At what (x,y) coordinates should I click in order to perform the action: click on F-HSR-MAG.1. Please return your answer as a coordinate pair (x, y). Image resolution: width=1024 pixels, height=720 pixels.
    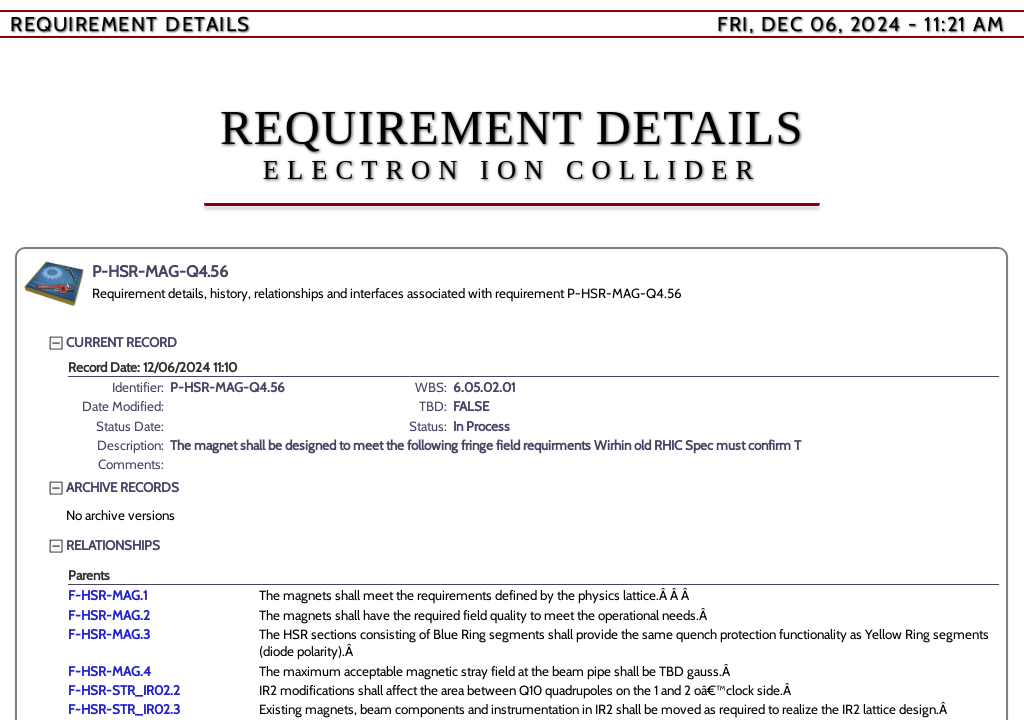
    Looking at the image, I should click on (107, 595).